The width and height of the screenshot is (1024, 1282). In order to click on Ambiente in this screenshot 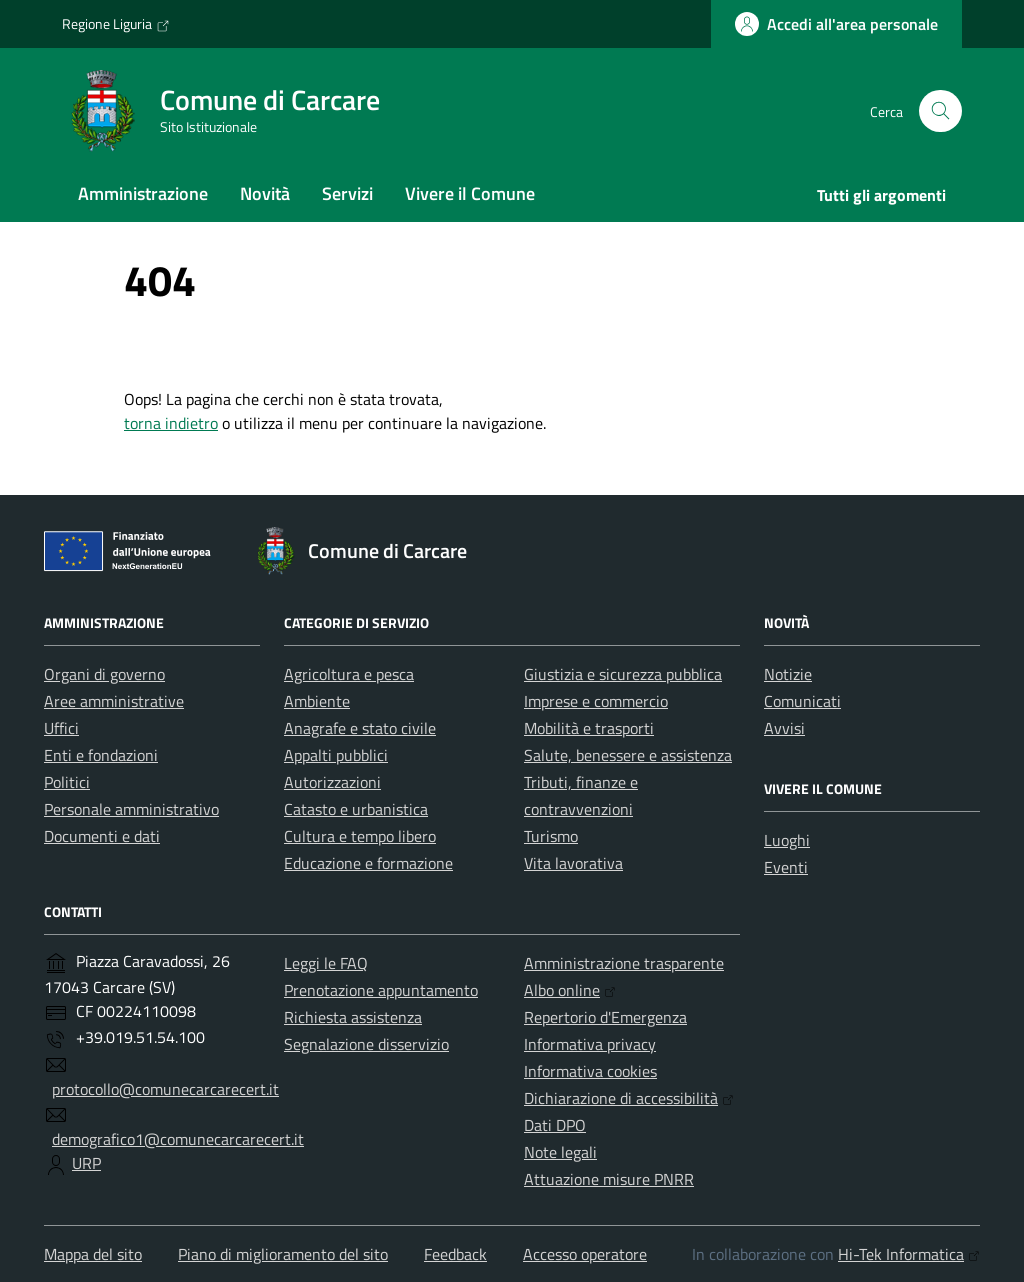, I will do `click(317, 701)`.